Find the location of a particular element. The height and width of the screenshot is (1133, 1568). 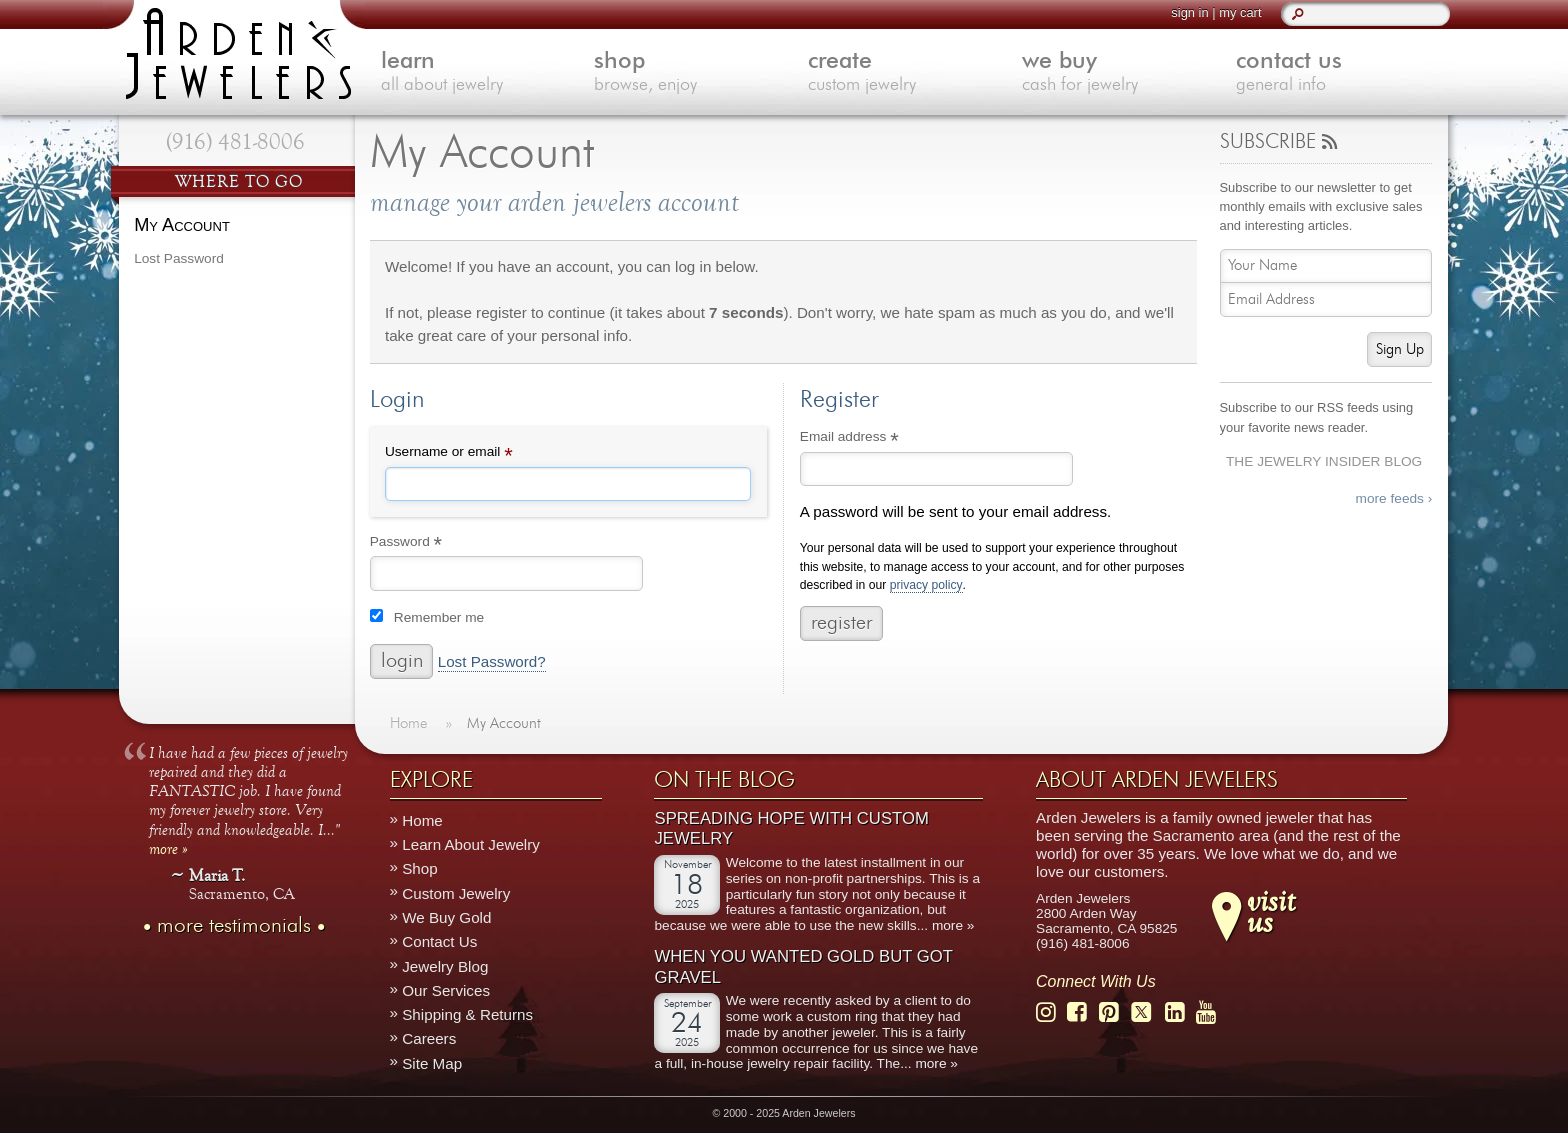

Careers is located at coordinates (429, 1039).